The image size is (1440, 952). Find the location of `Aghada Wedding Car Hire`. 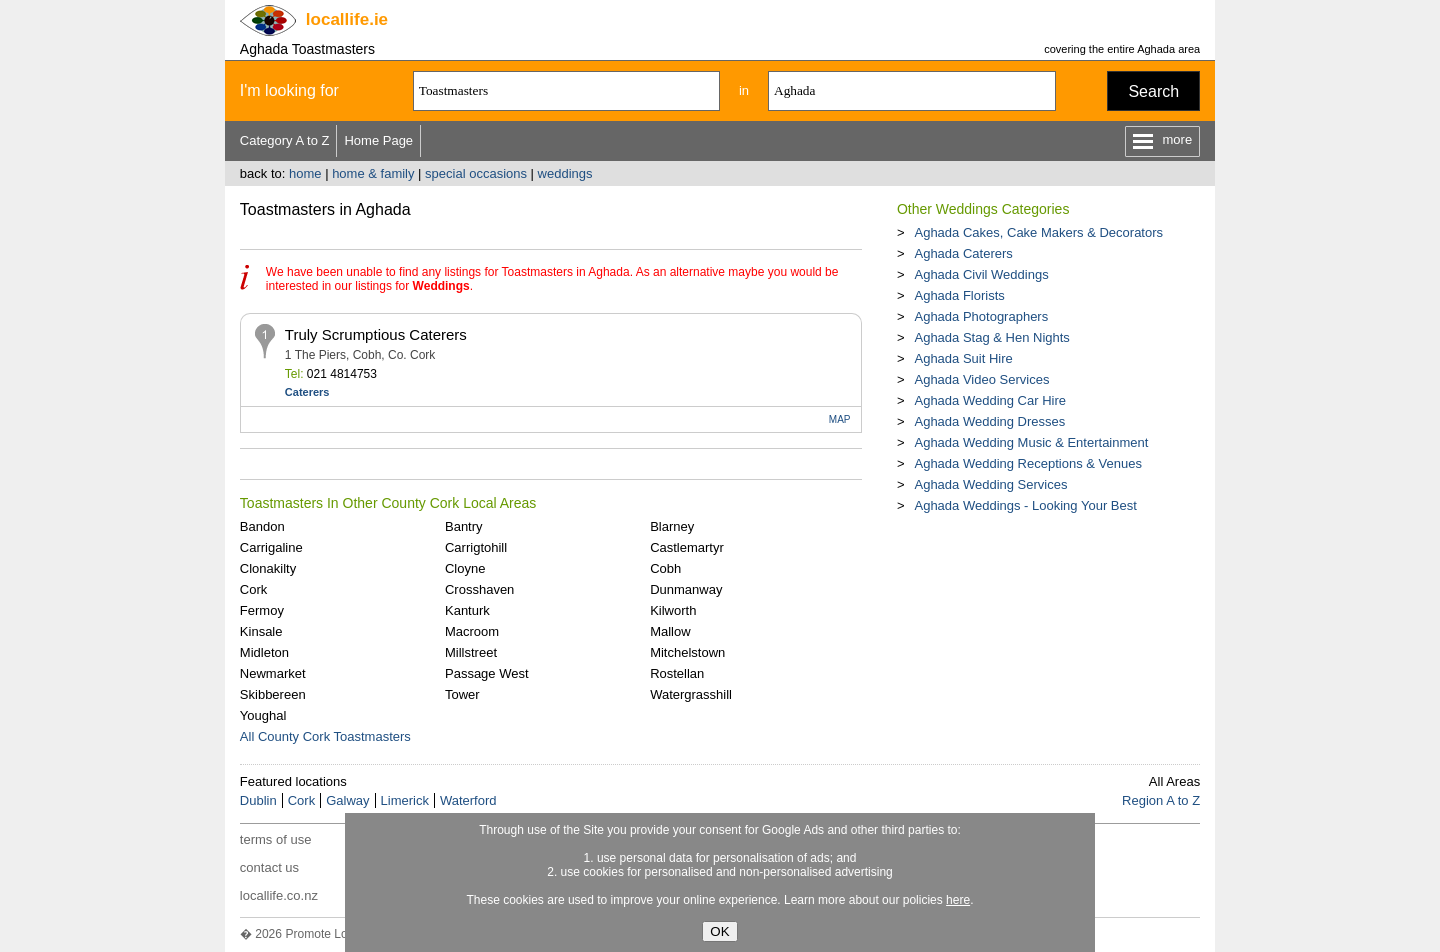

Aghada Wedding Car Hire is located at coordinates (990, 400).